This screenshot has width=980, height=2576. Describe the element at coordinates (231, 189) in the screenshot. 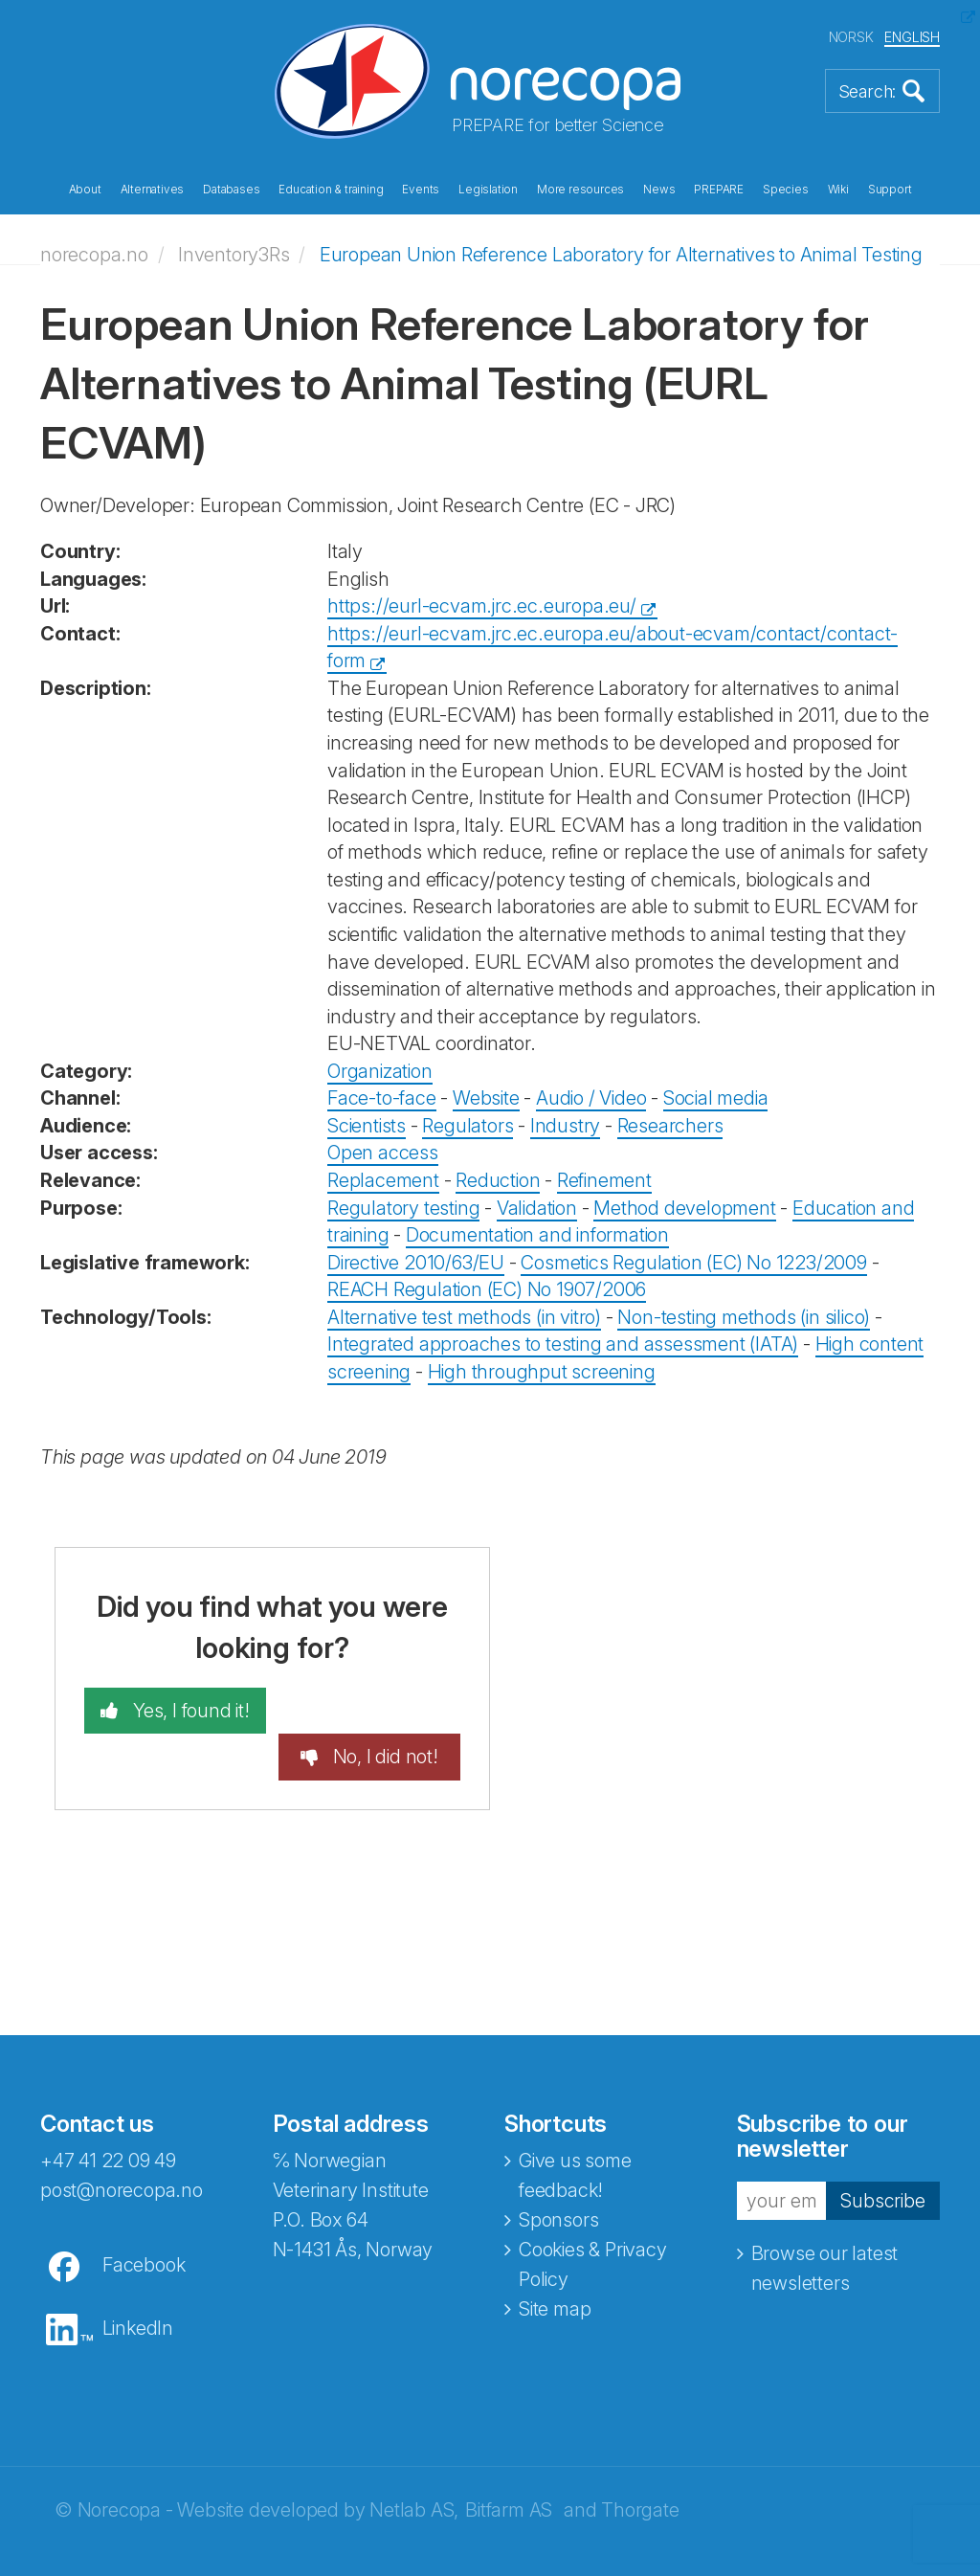

I see `Databases` at that location.